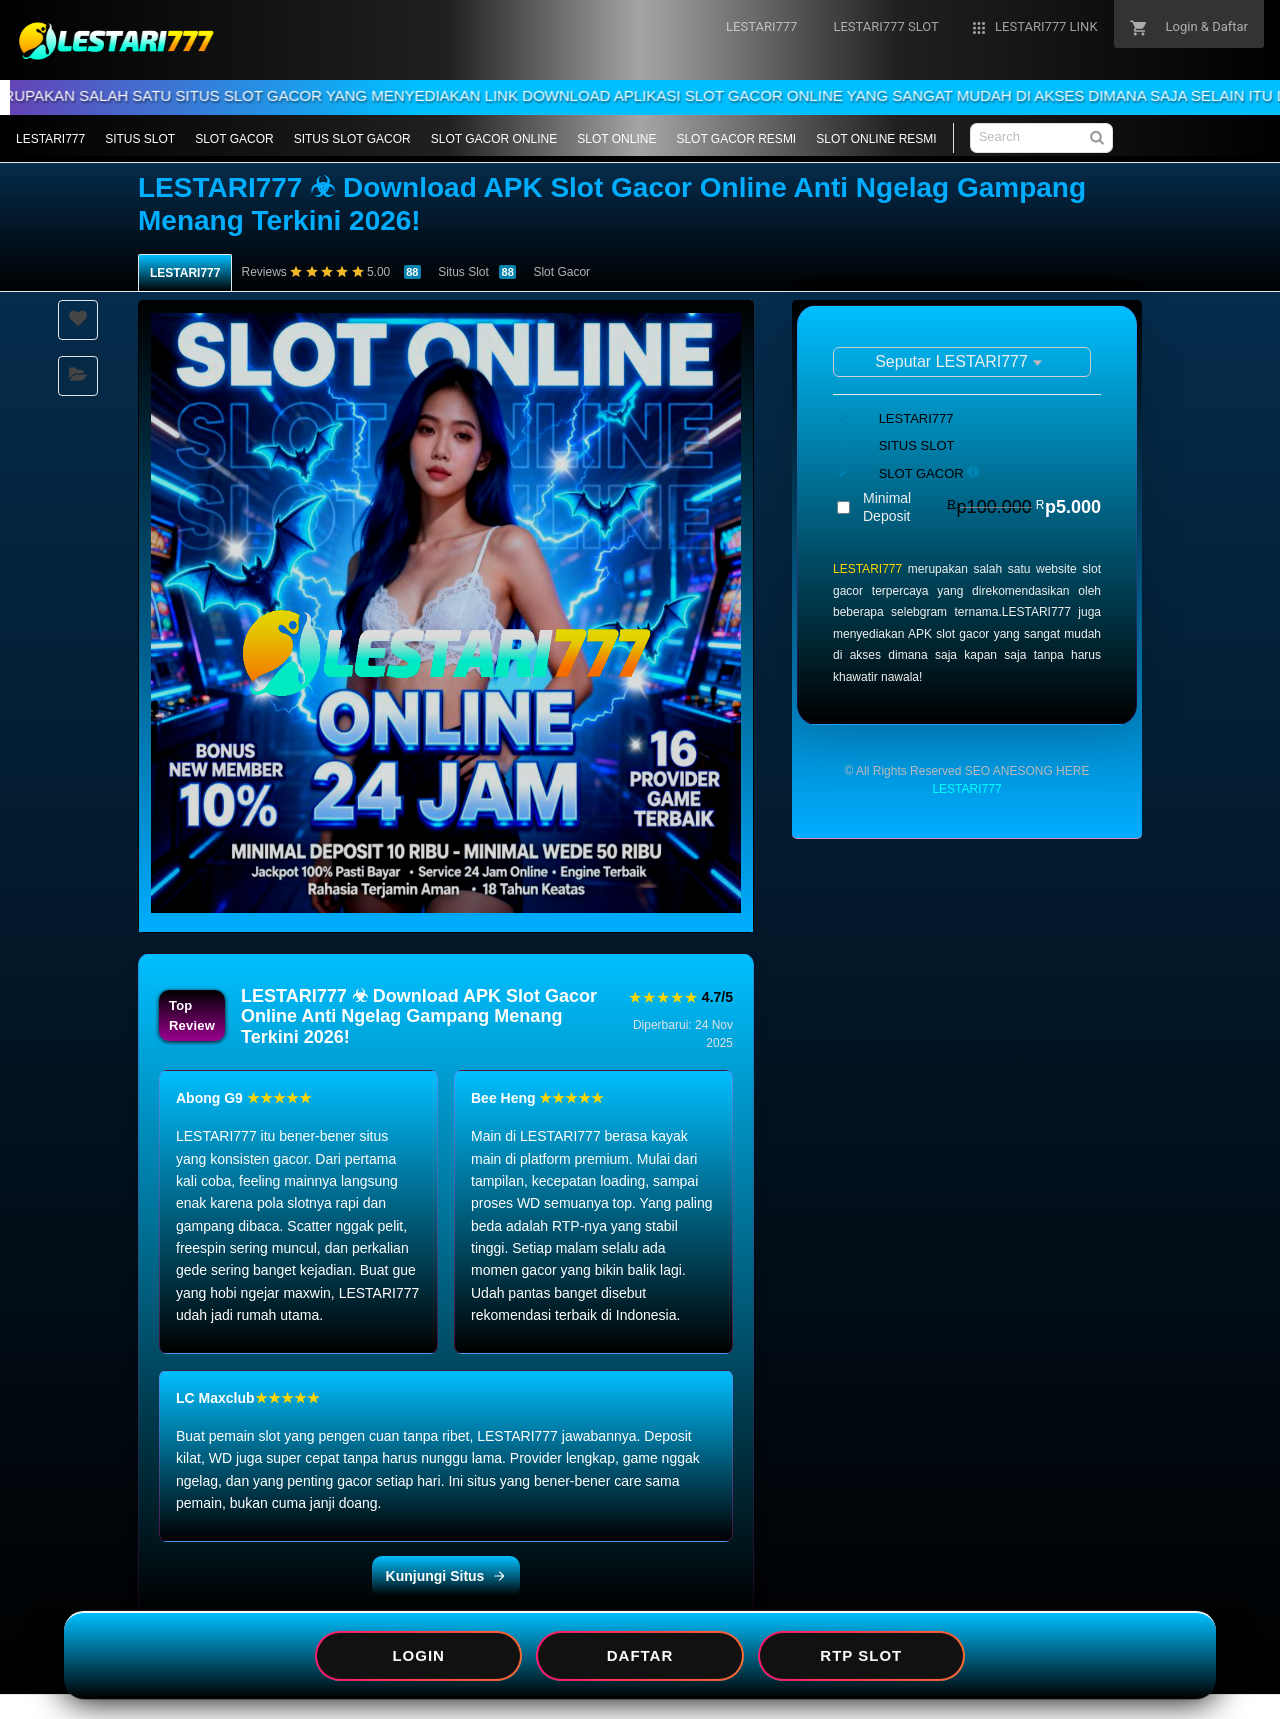  I want to click on SITUS SLOT GACOR, so click(352, 139).